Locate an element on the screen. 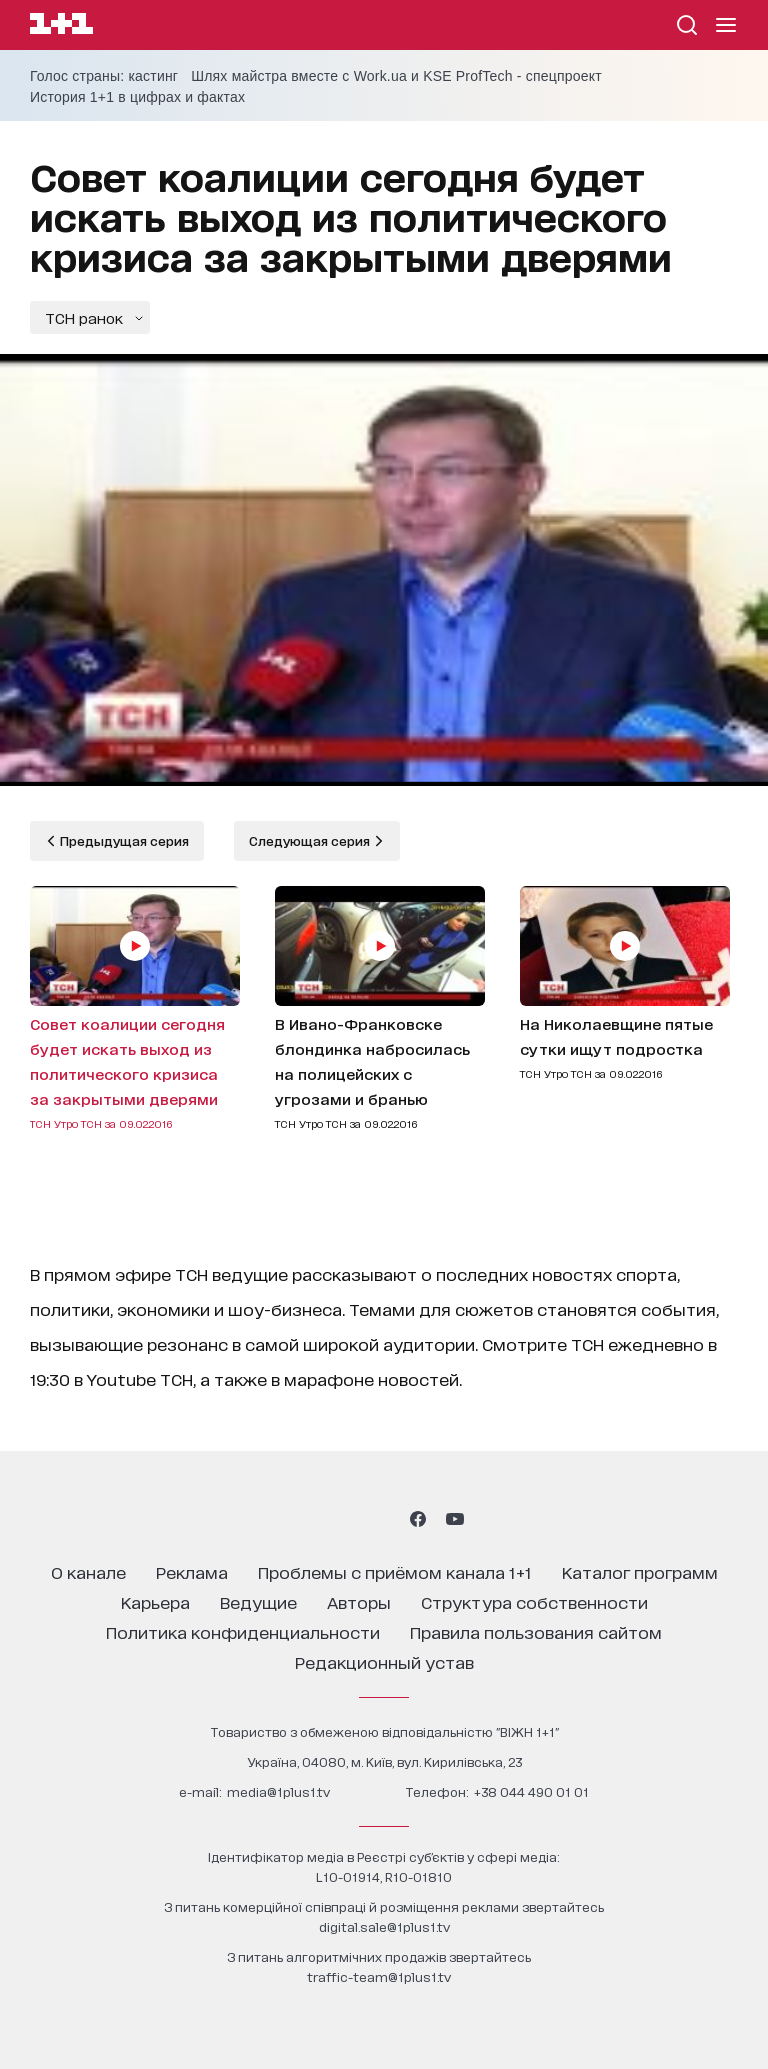 Image resolution: width=768 pixels, height=2069 pixels. реклама is located at coordinates (192, 1571).